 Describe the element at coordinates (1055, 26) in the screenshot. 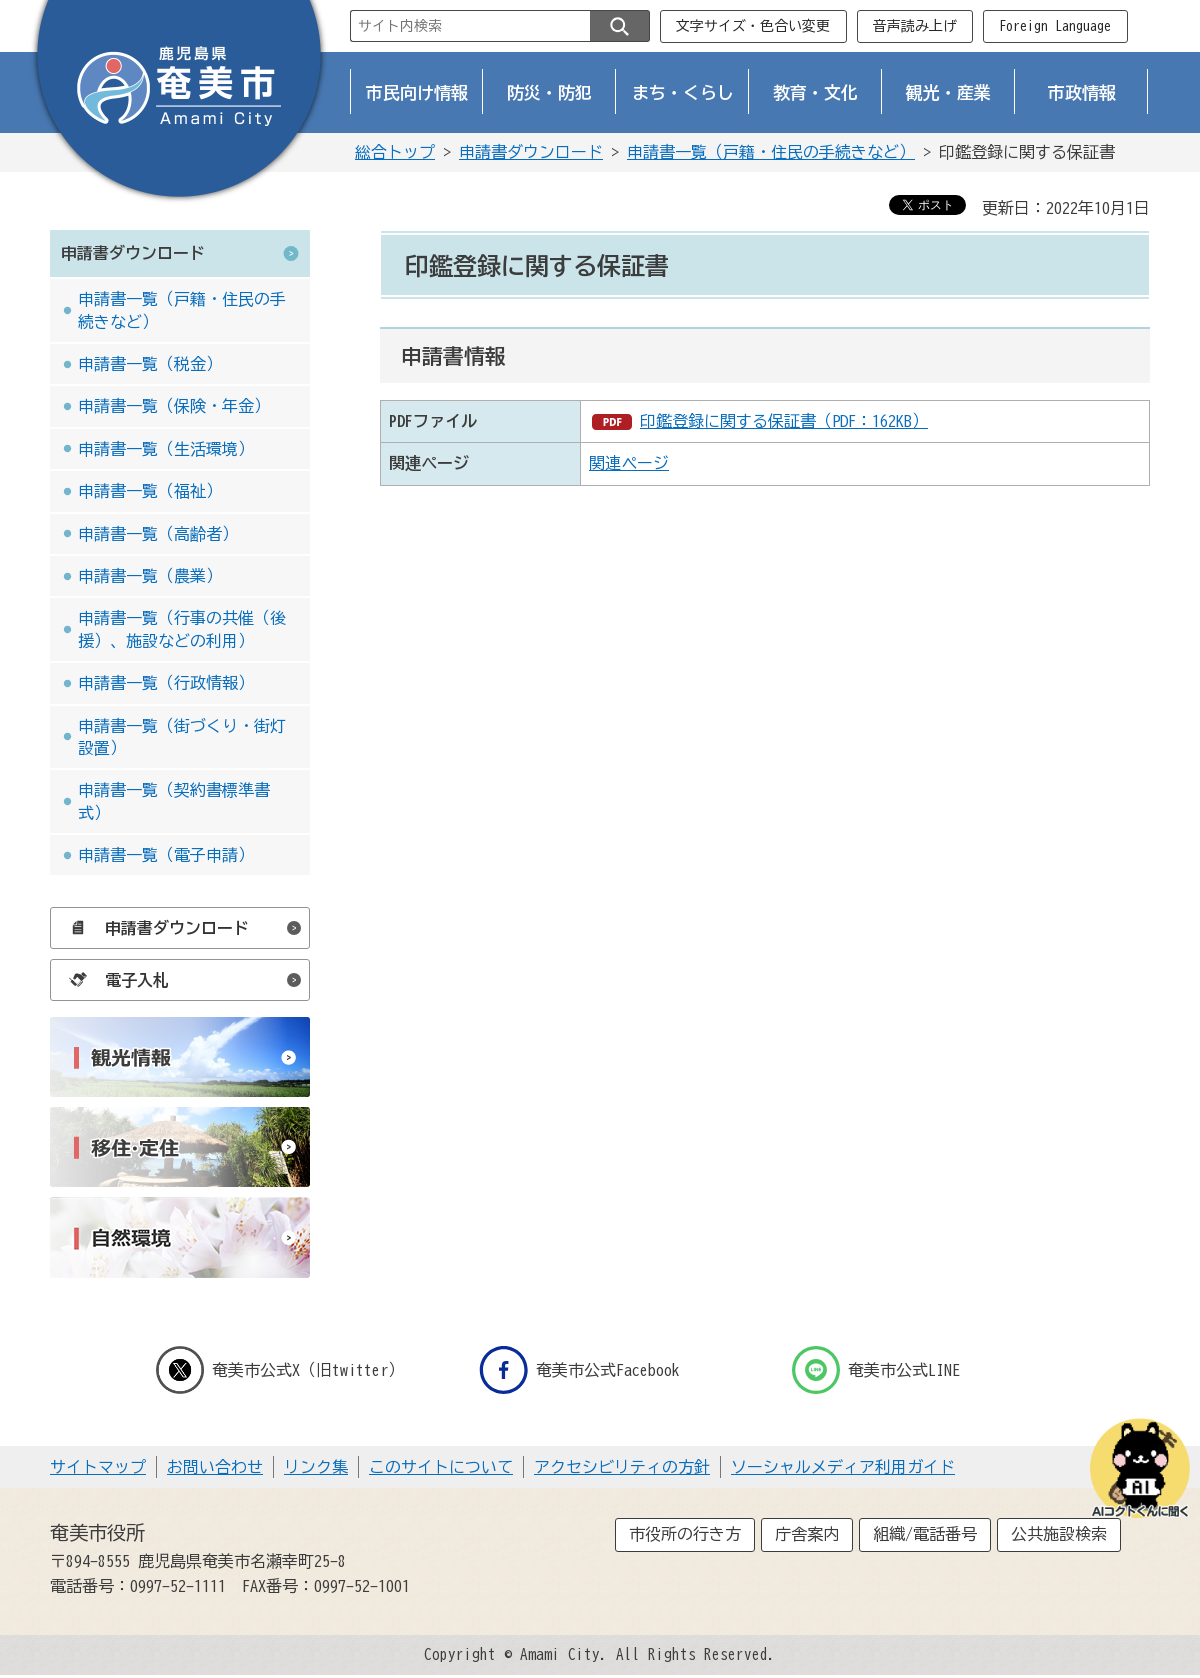

I see `Foreign Language` at that location.